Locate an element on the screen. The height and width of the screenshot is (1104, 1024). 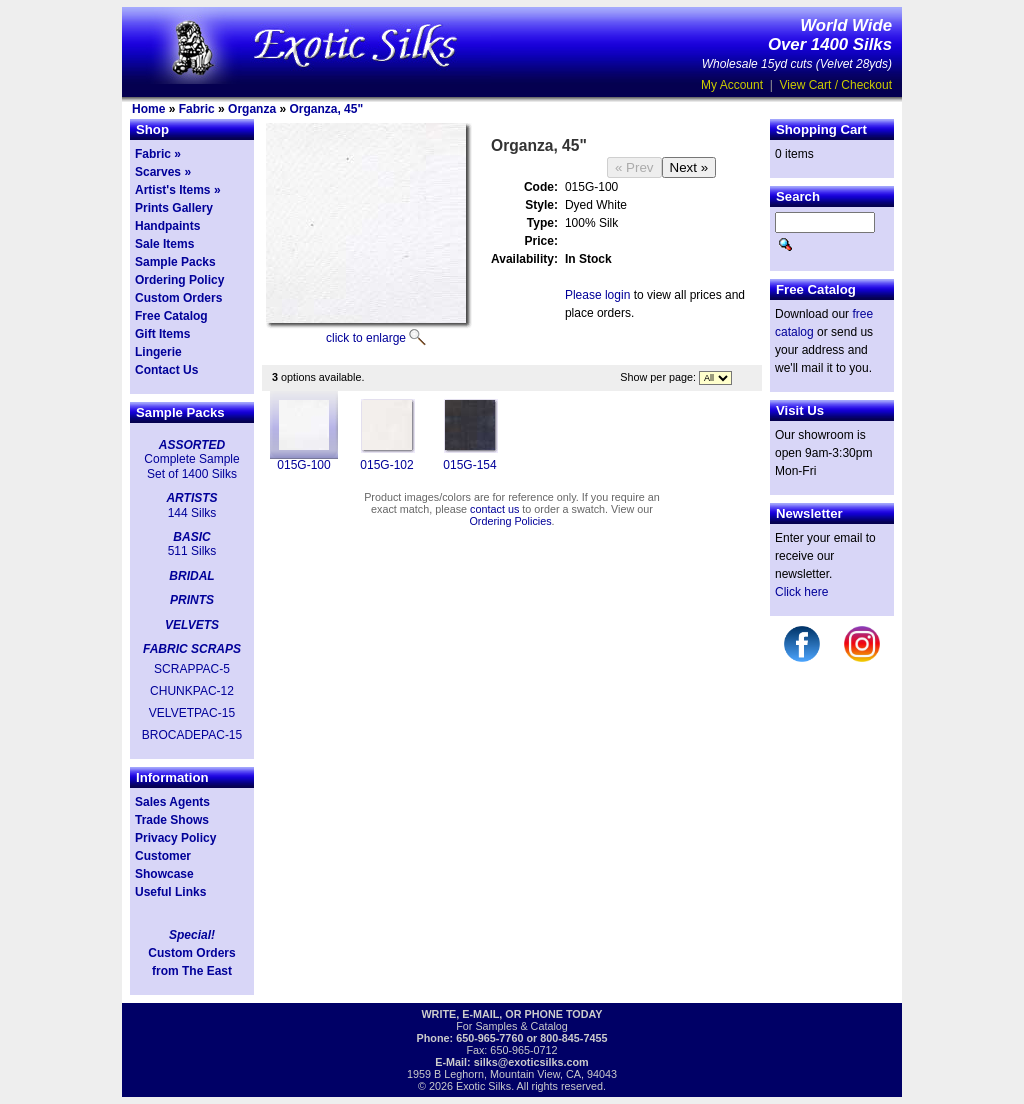
015G-154 is located at coordinates (469, 465).